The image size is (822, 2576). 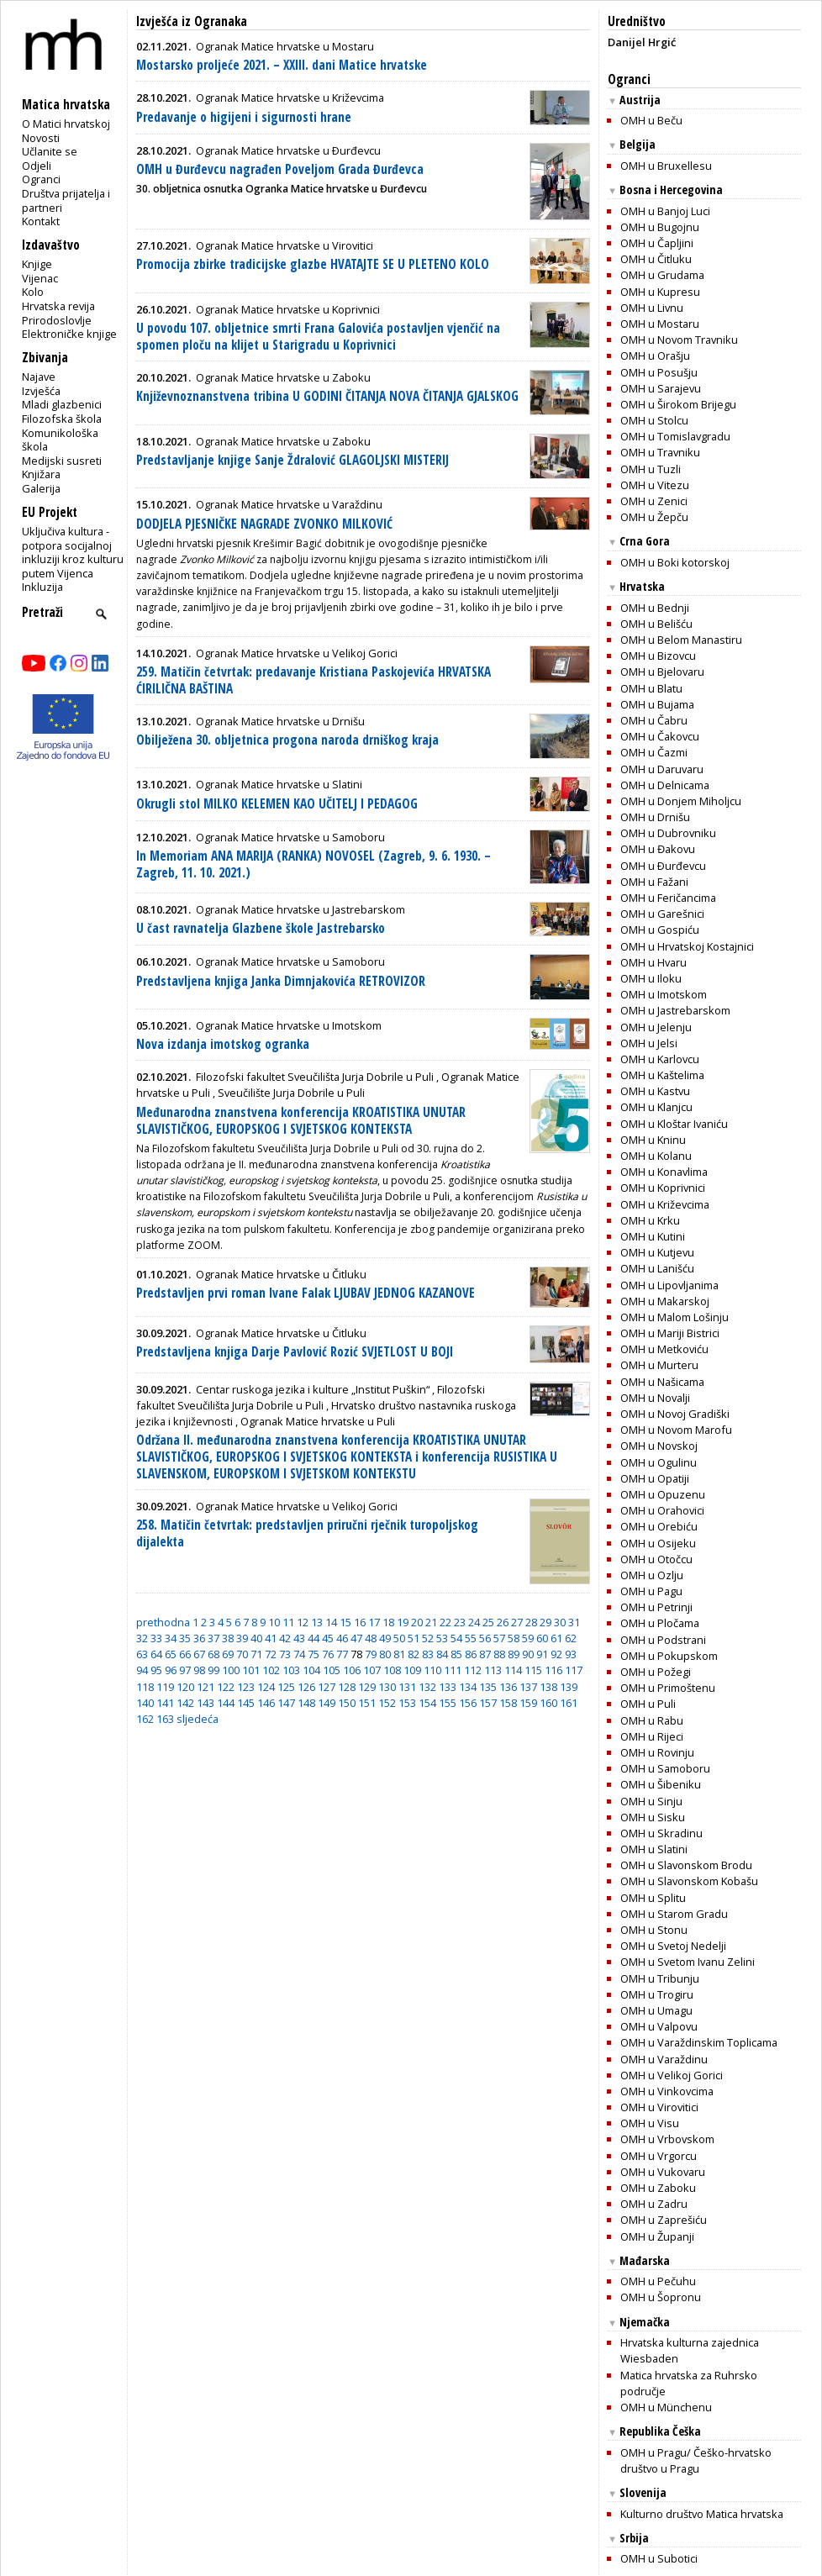 What do you see at coordinates (667, 2091) in the screenshot?
I see `OMH u Vinkovcima` at bounding box center [667, 2091].